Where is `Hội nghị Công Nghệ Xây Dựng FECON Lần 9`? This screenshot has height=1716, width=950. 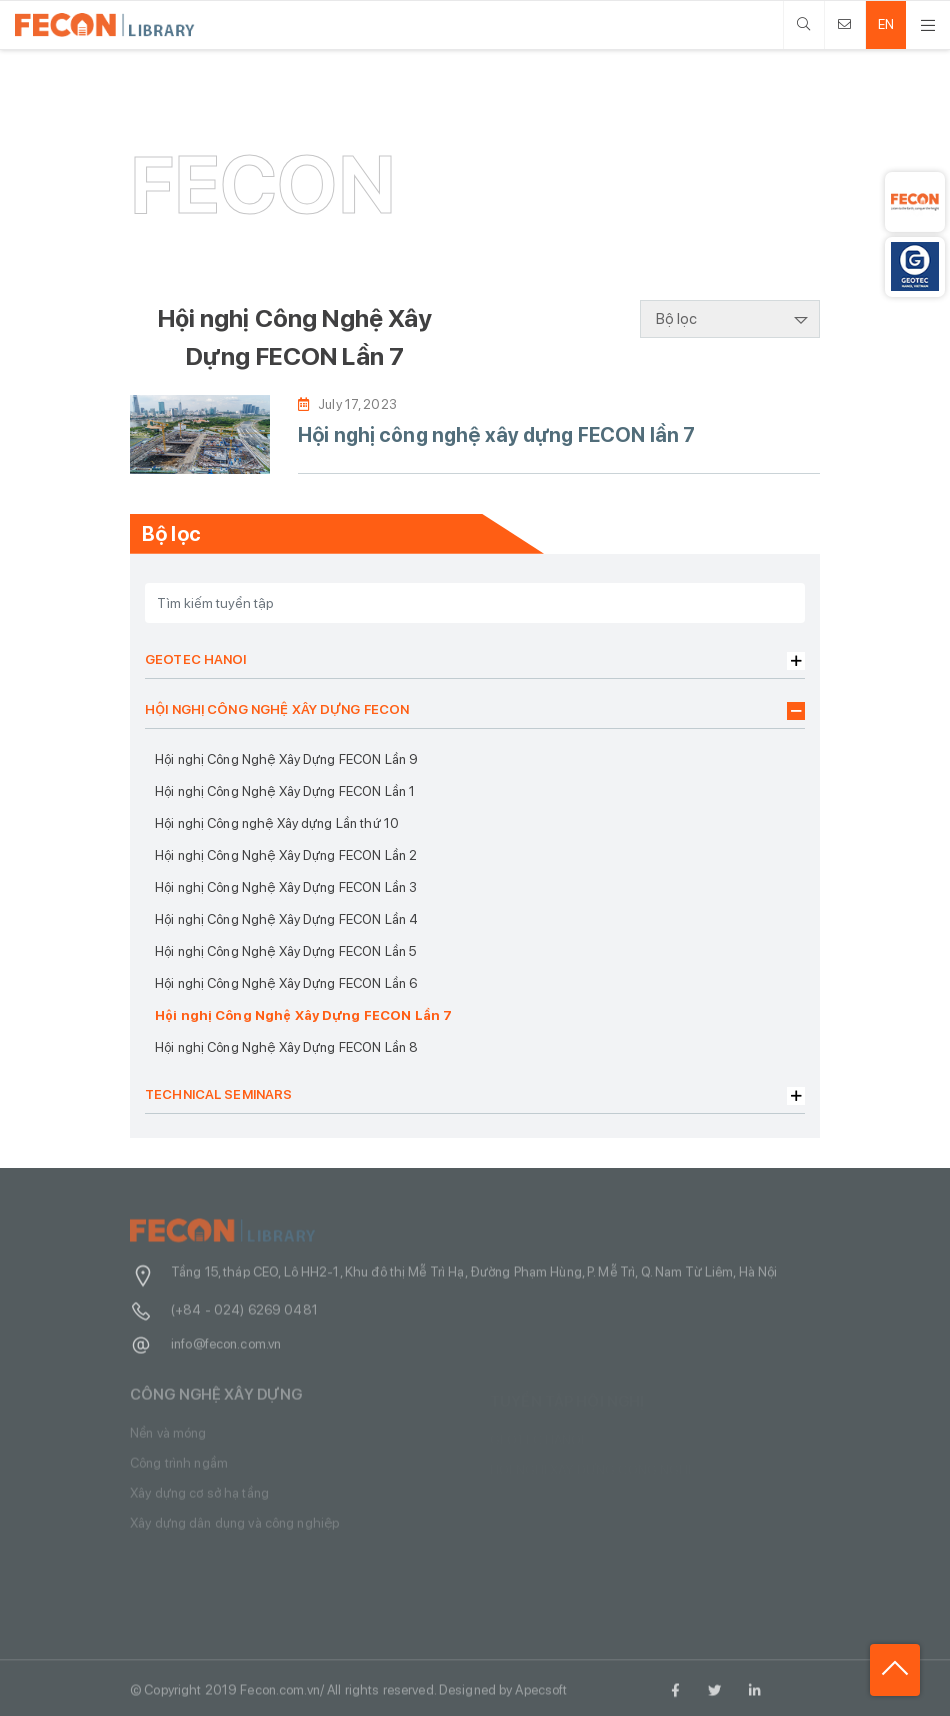 Hội nghị Công Nghệ Xây Dựng FECON Lần 9 is located at coordinates (286, 759).